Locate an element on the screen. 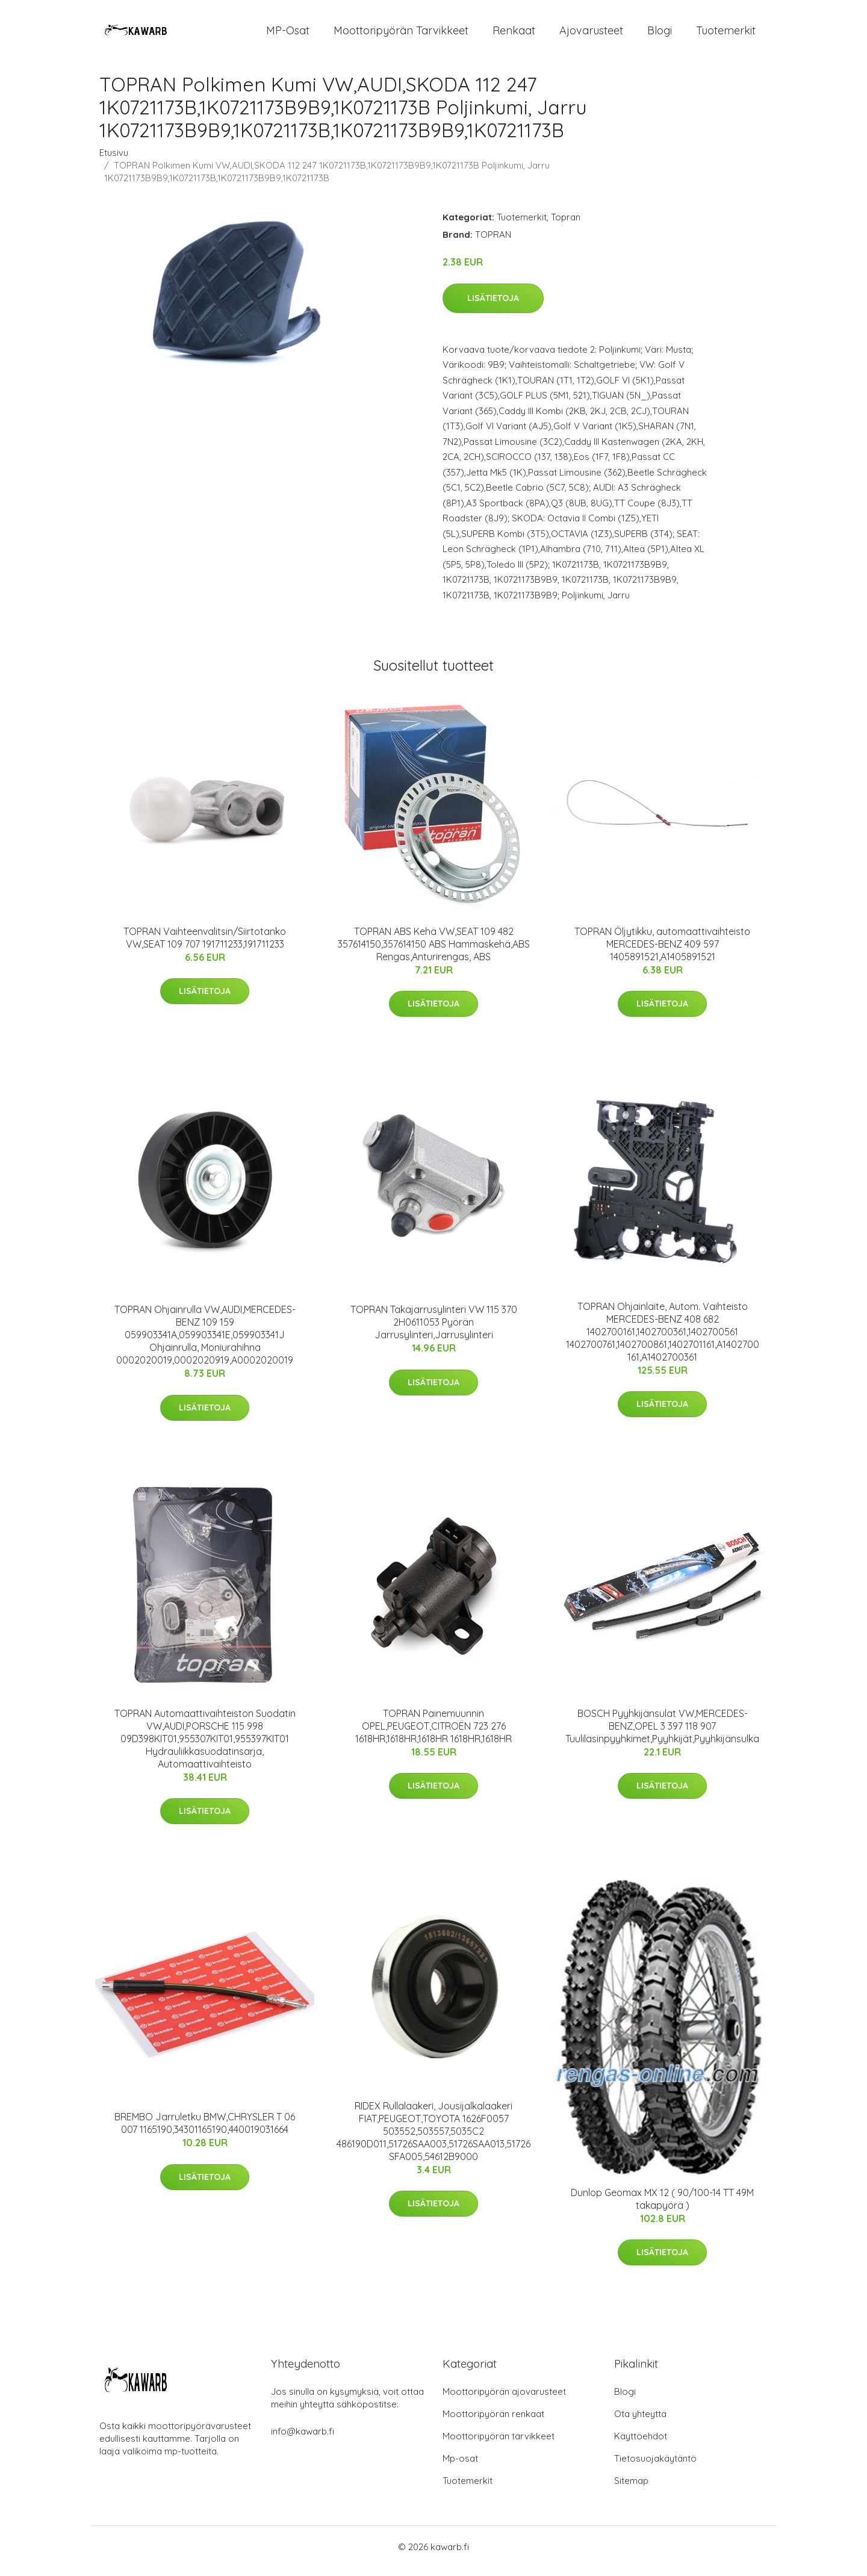  Tietosuojakäytäntö is located at coordinates (655, 2466).